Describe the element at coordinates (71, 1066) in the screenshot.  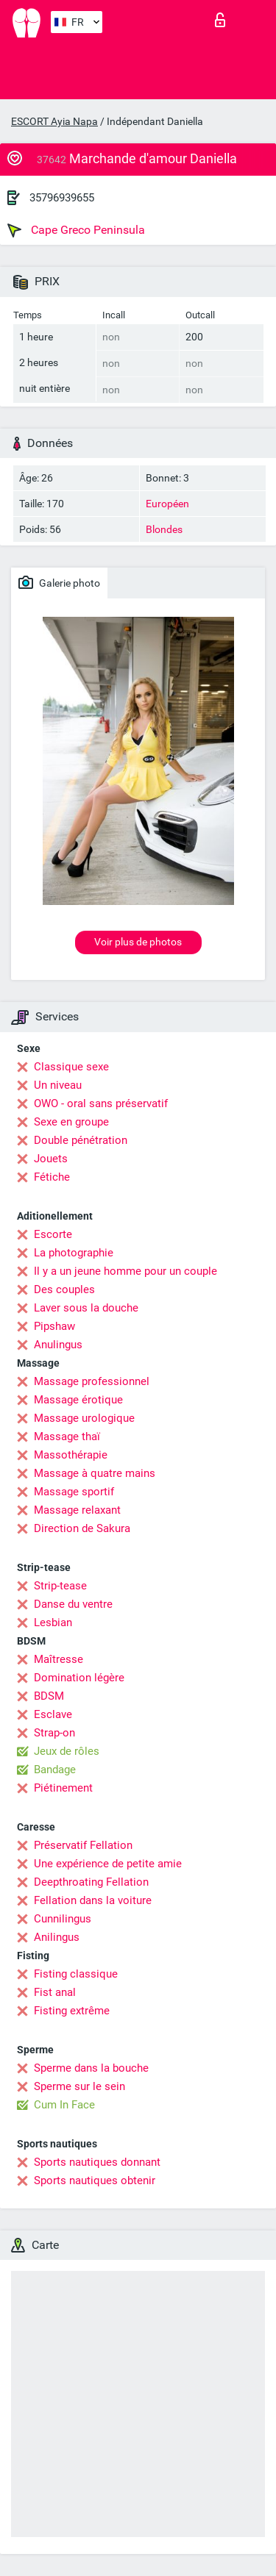
I see `Classique sexe` at that location.